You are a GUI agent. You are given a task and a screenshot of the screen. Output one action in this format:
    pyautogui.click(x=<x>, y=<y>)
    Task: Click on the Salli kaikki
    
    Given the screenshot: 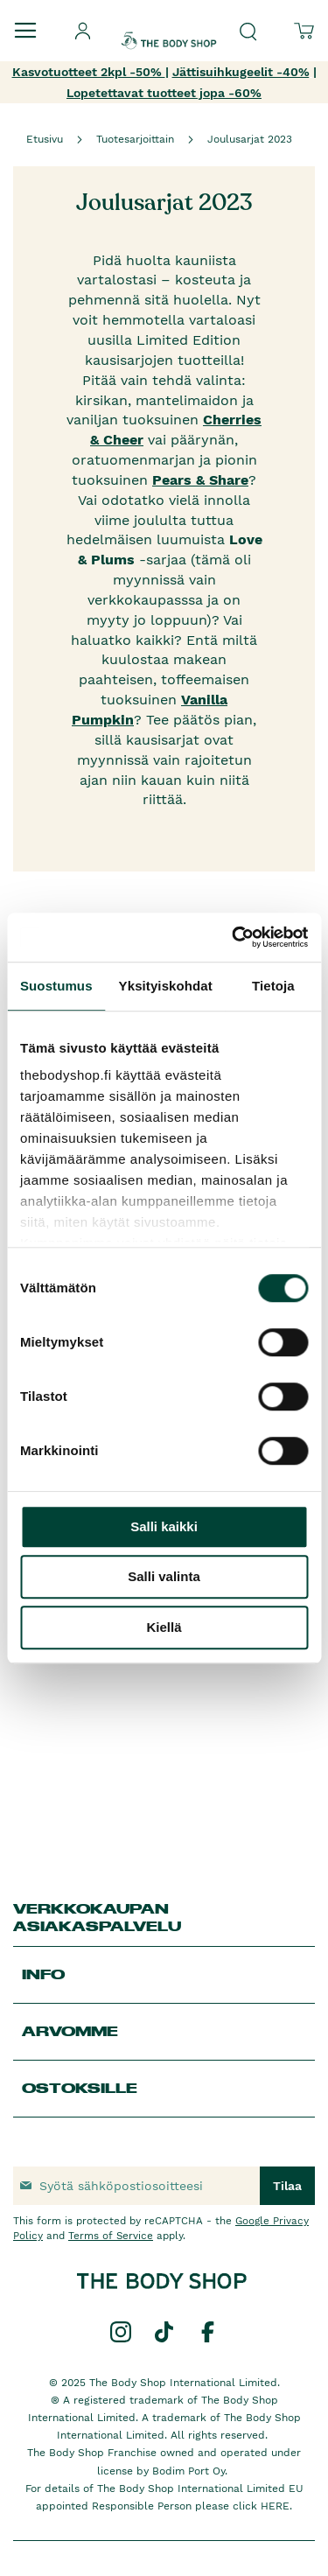 What is the action you would take?
    pyautogui.click(x=164, y=1526)
    